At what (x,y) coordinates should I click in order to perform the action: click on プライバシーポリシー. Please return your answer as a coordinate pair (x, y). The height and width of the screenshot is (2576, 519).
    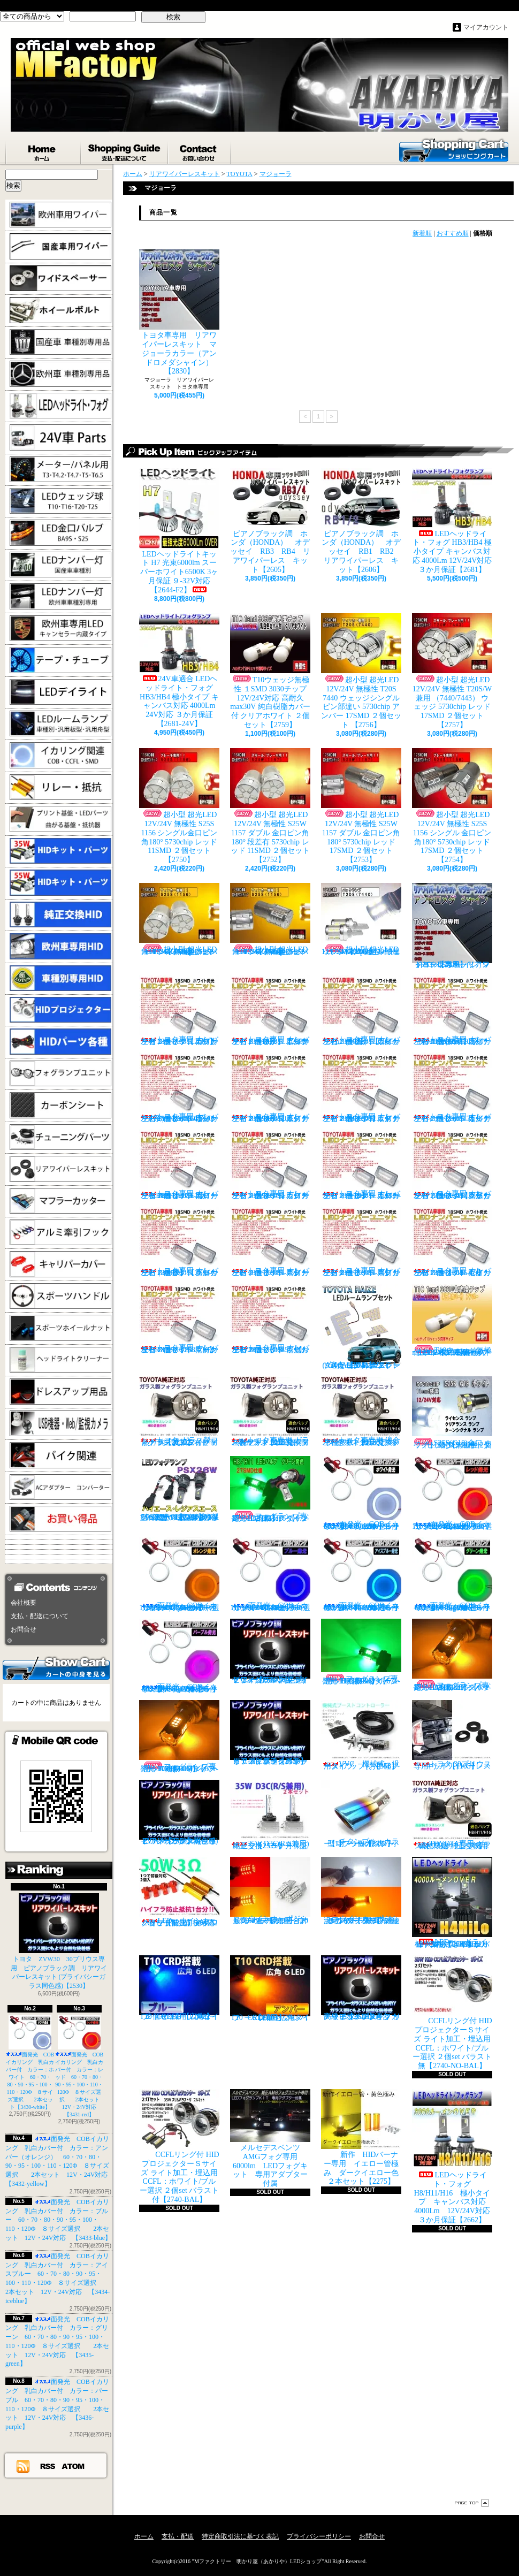
    Looking at the image, I should click on (319, 2536).